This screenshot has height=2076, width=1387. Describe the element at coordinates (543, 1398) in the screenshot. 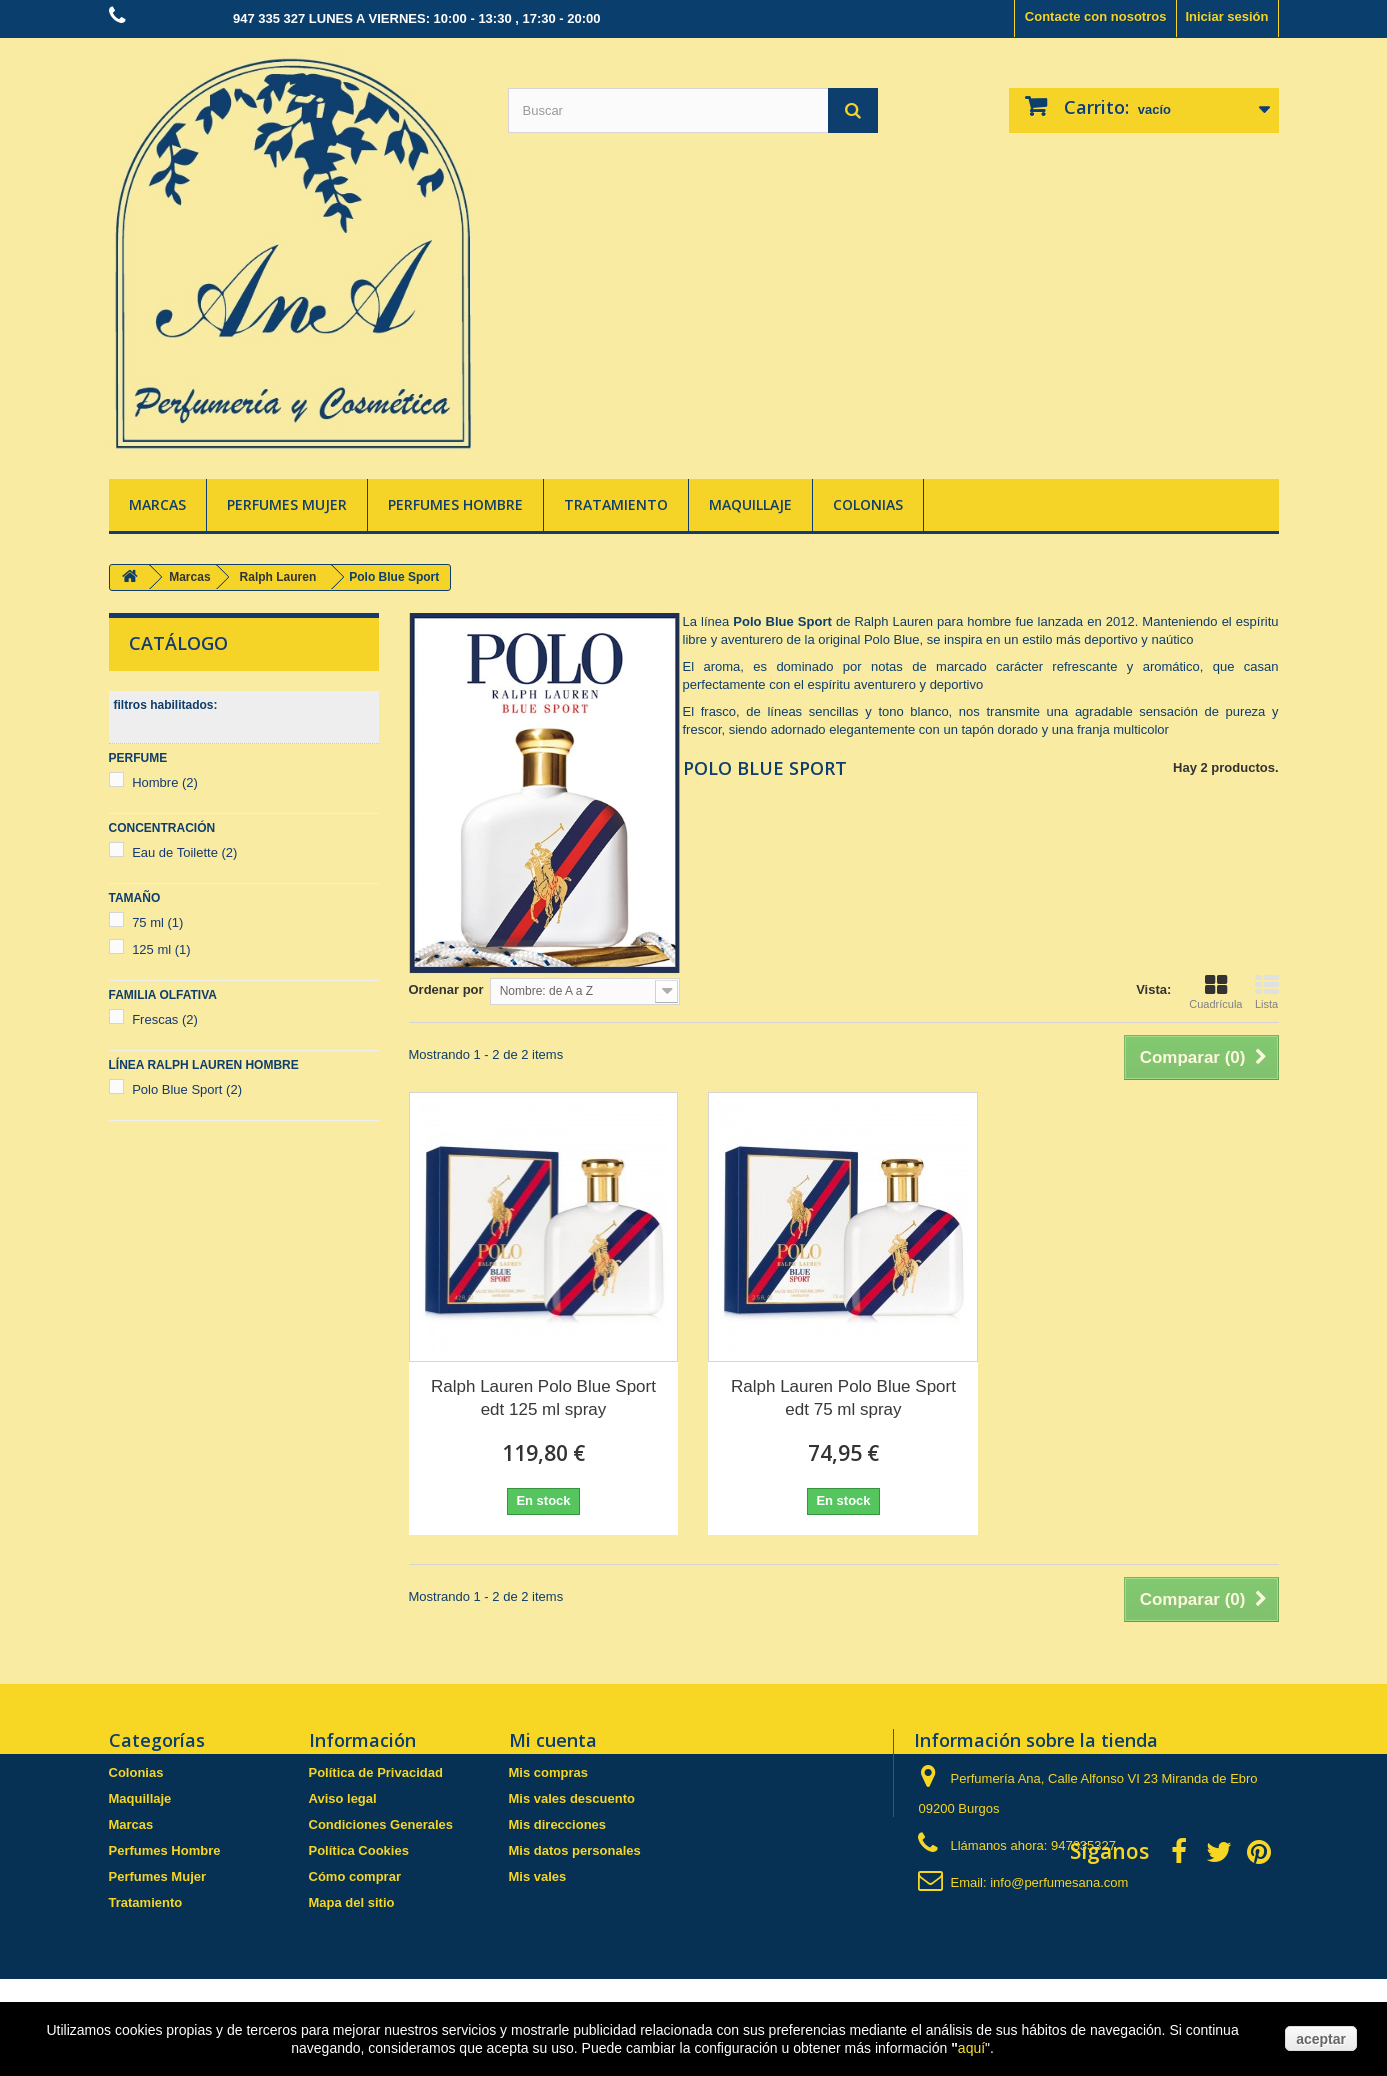

I see `Ralph Lauren Polo Blue Sport edt 125 ml spray` at that location.